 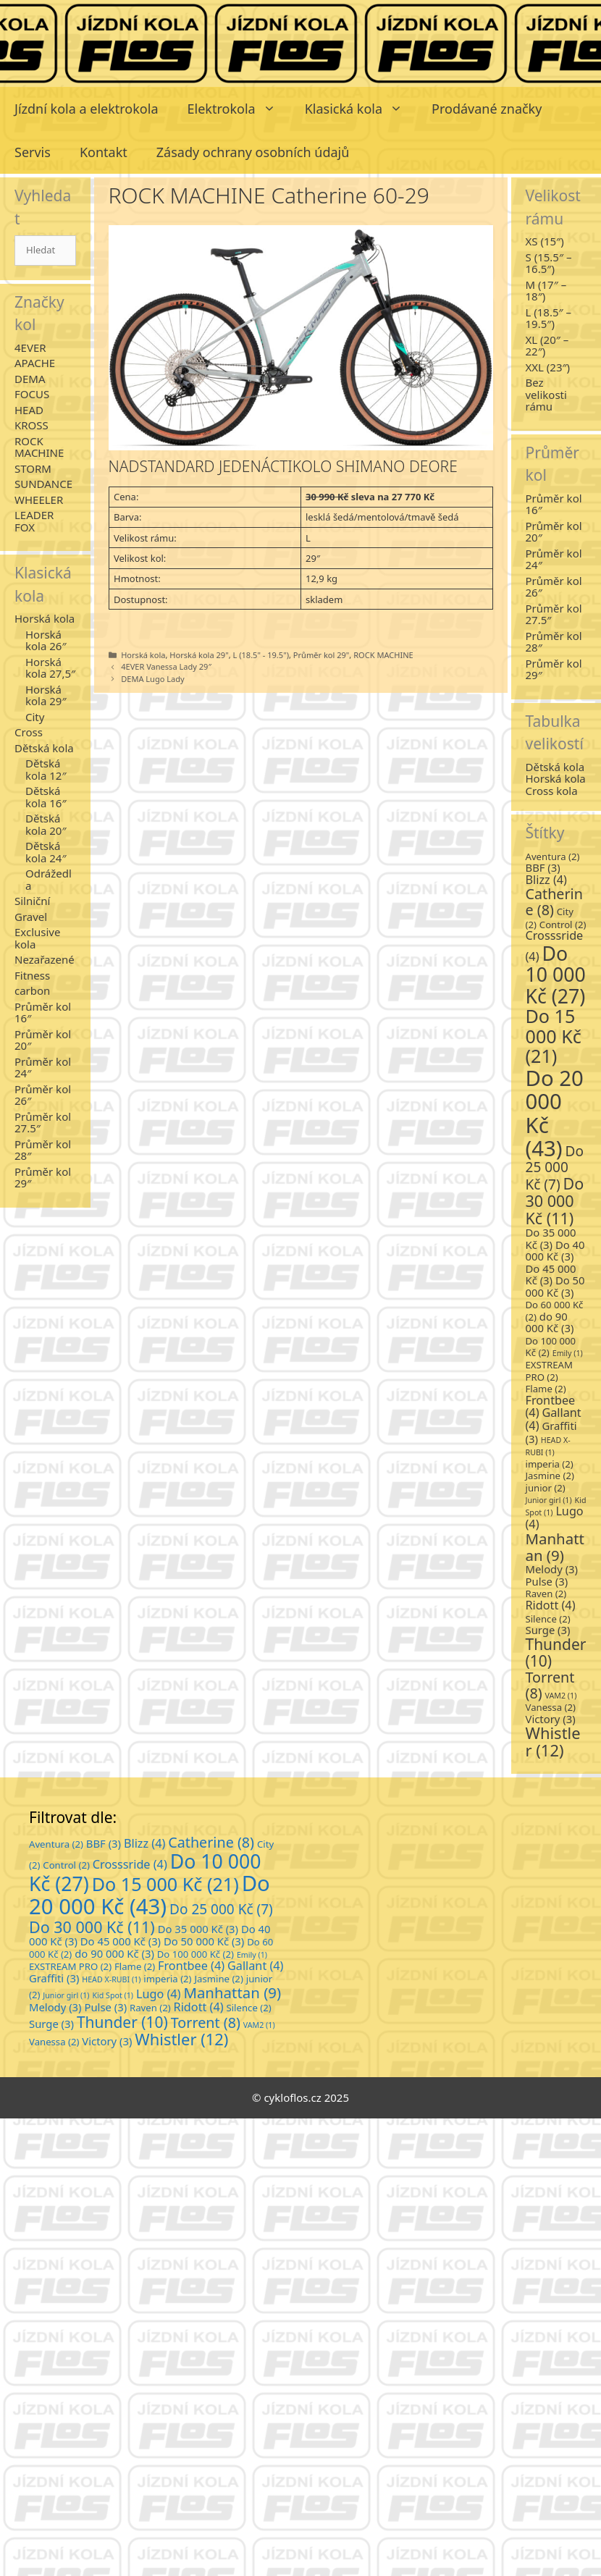 I want to click on Do 45 000 Kč [Do 45 000 Kč (3 položky)], so click(x=551, y=1274).